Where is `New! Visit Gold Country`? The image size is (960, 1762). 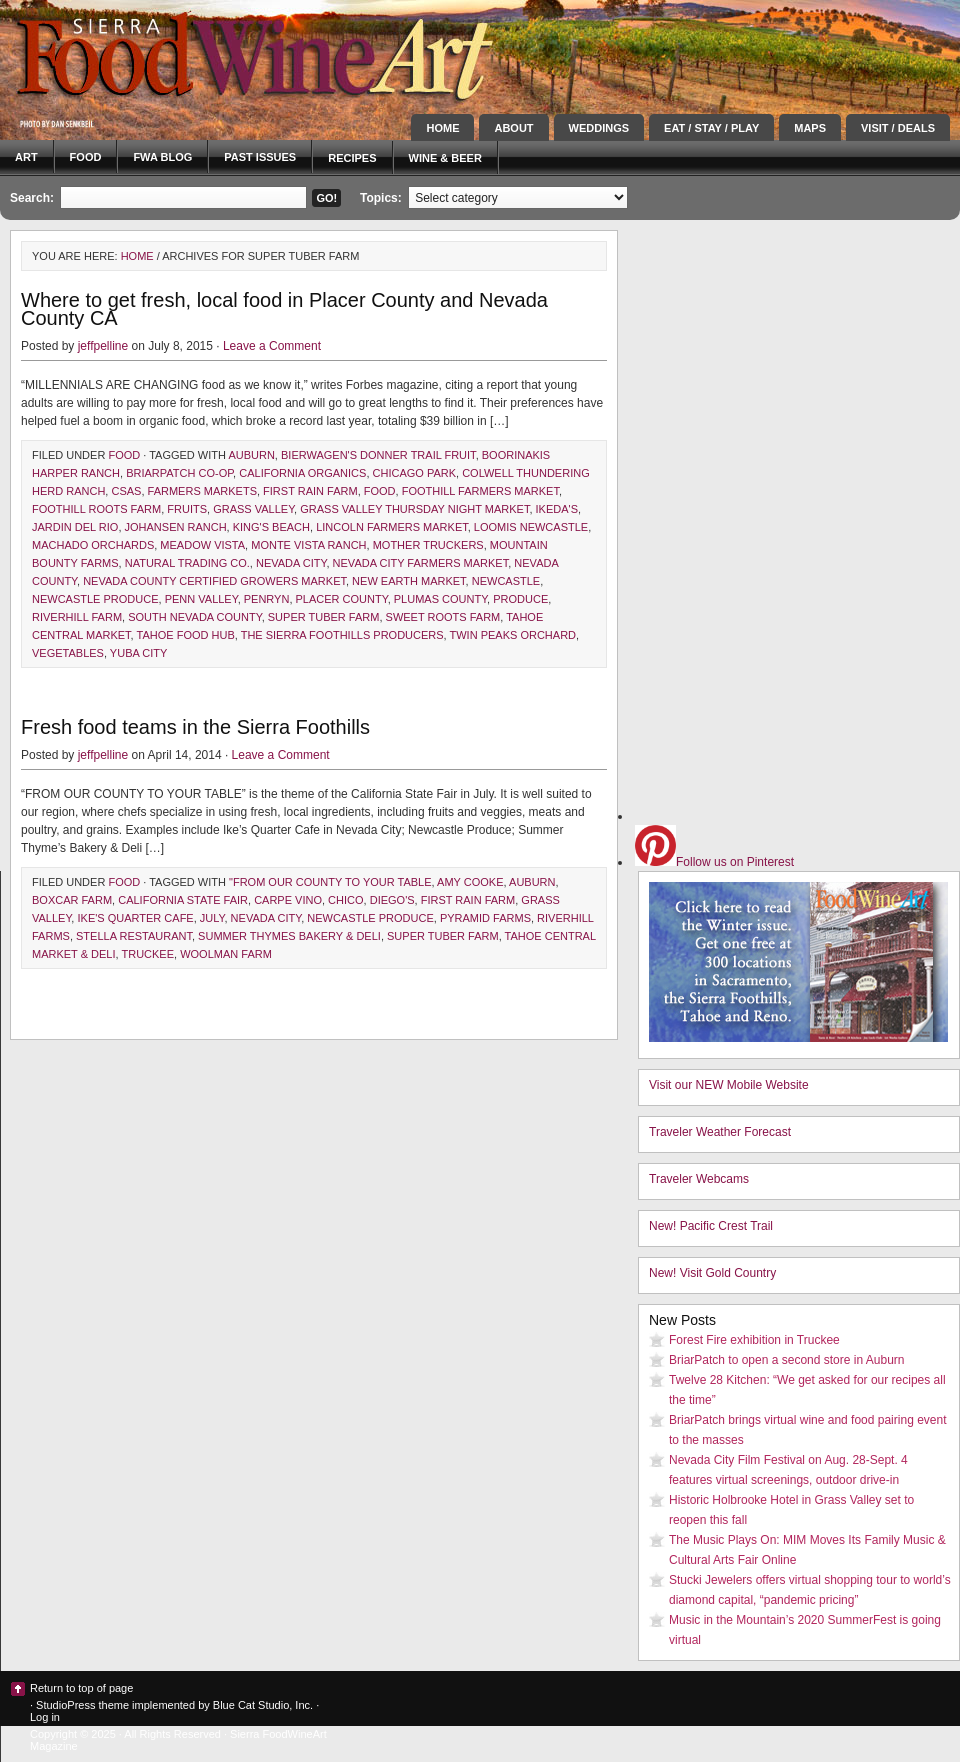
New! Visit Gold Country is located at coordinates (712, 1273).